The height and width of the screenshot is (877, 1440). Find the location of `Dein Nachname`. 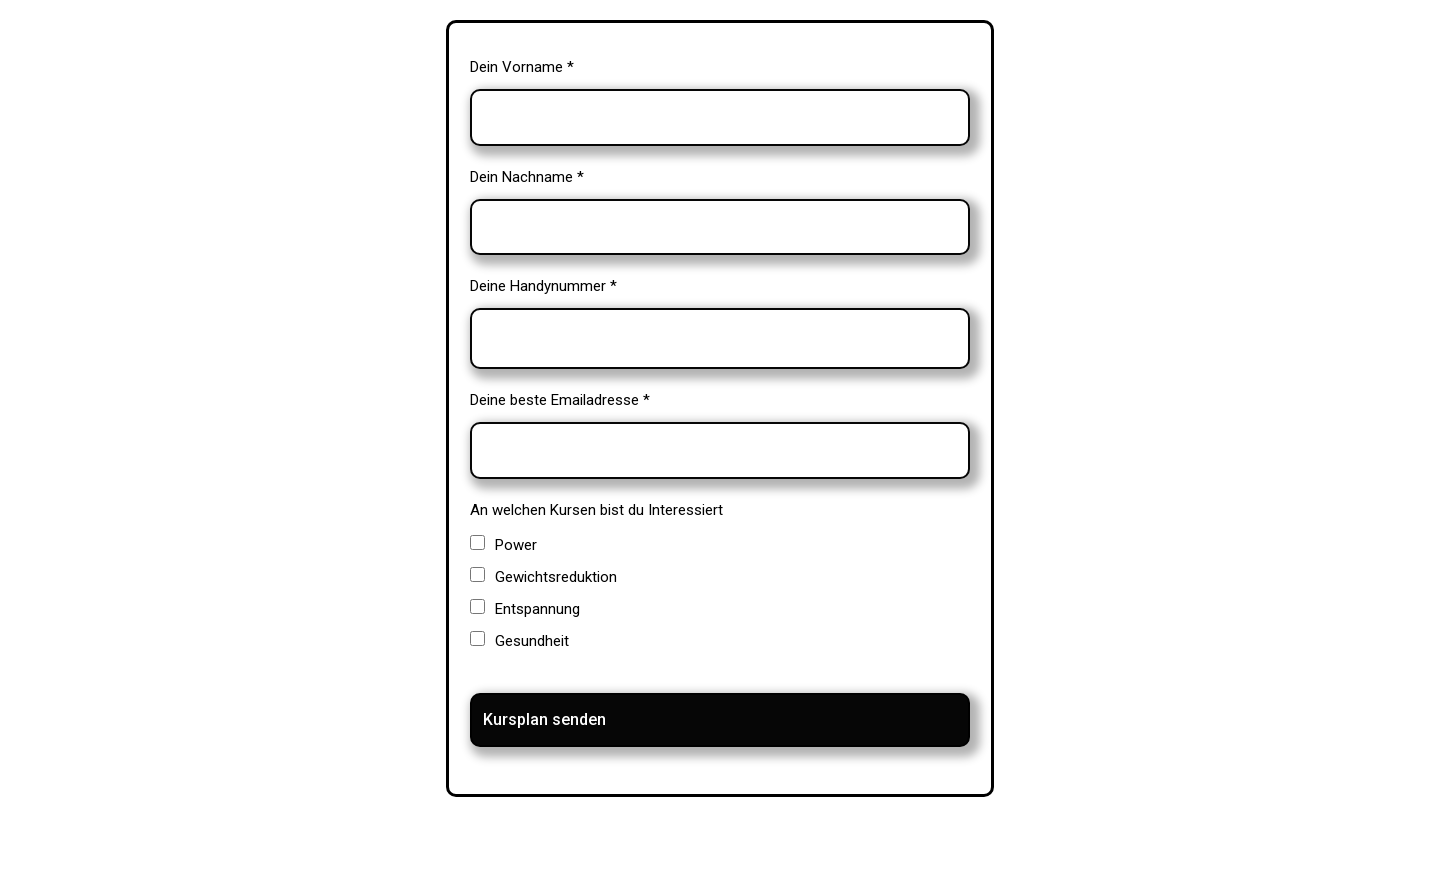

Dein Nachname is located at coordinates (527, 177).